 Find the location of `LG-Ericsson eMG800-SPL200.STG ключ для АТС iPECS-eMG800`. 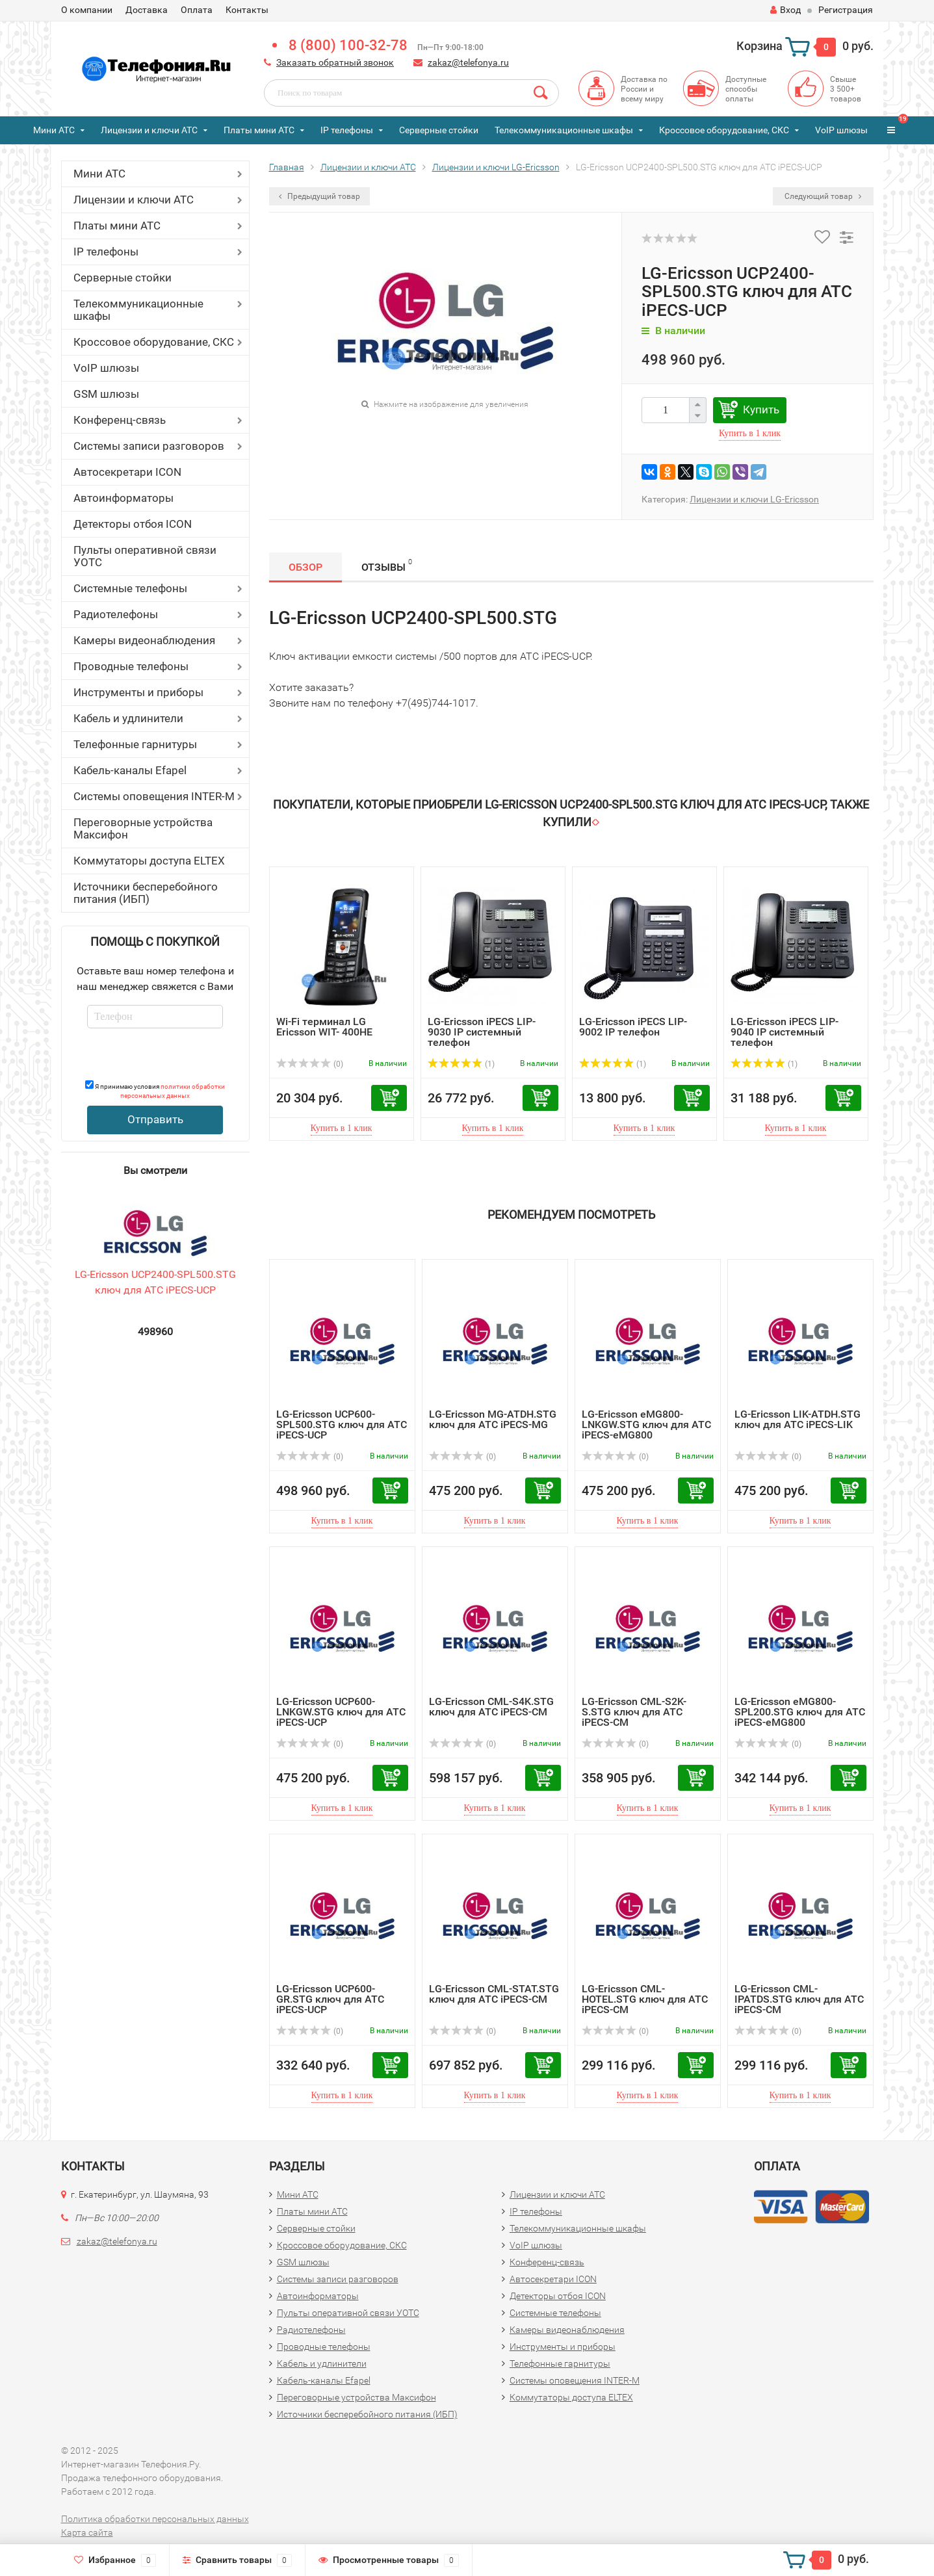

LG-Ericsson eMG800-SPL200.STG ключ для АТС iPECS-eMG800 is located at coordinates (799, 1711).